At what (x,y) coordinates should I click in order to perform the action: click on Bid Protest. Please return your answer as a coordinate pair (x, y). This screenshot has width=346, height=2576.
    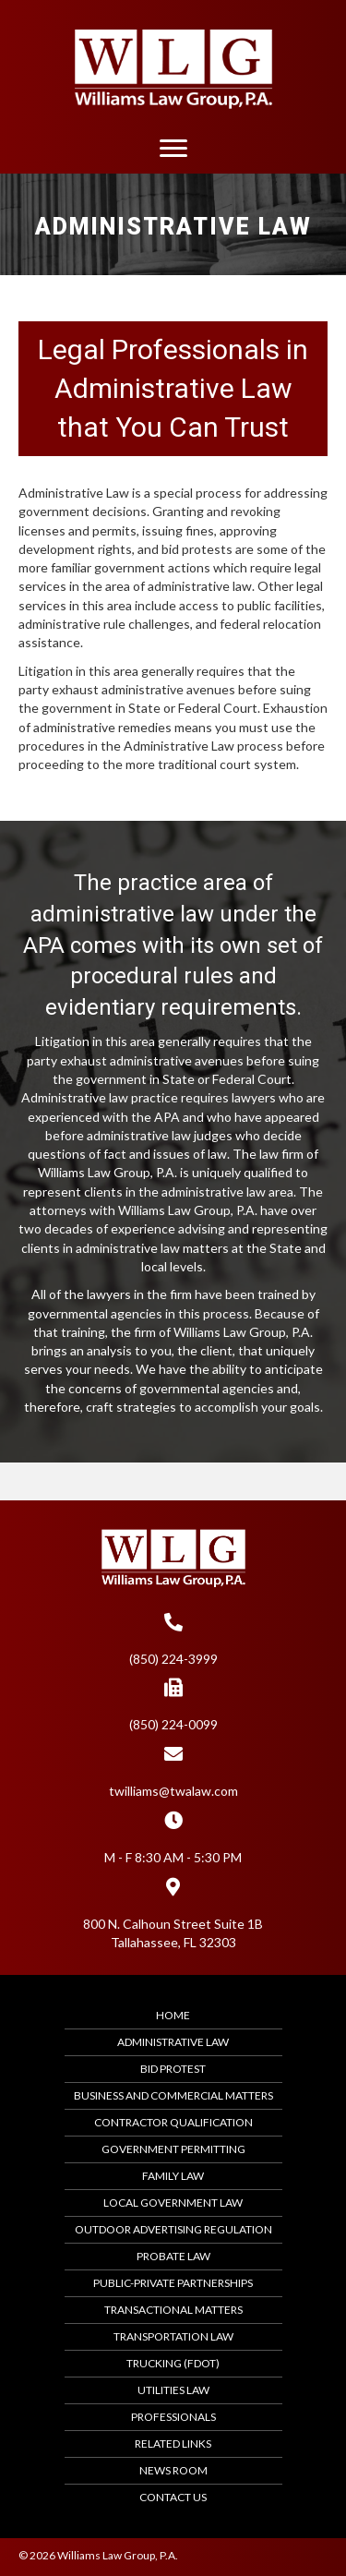
    Looking at the image, I should click on (173, 2069).